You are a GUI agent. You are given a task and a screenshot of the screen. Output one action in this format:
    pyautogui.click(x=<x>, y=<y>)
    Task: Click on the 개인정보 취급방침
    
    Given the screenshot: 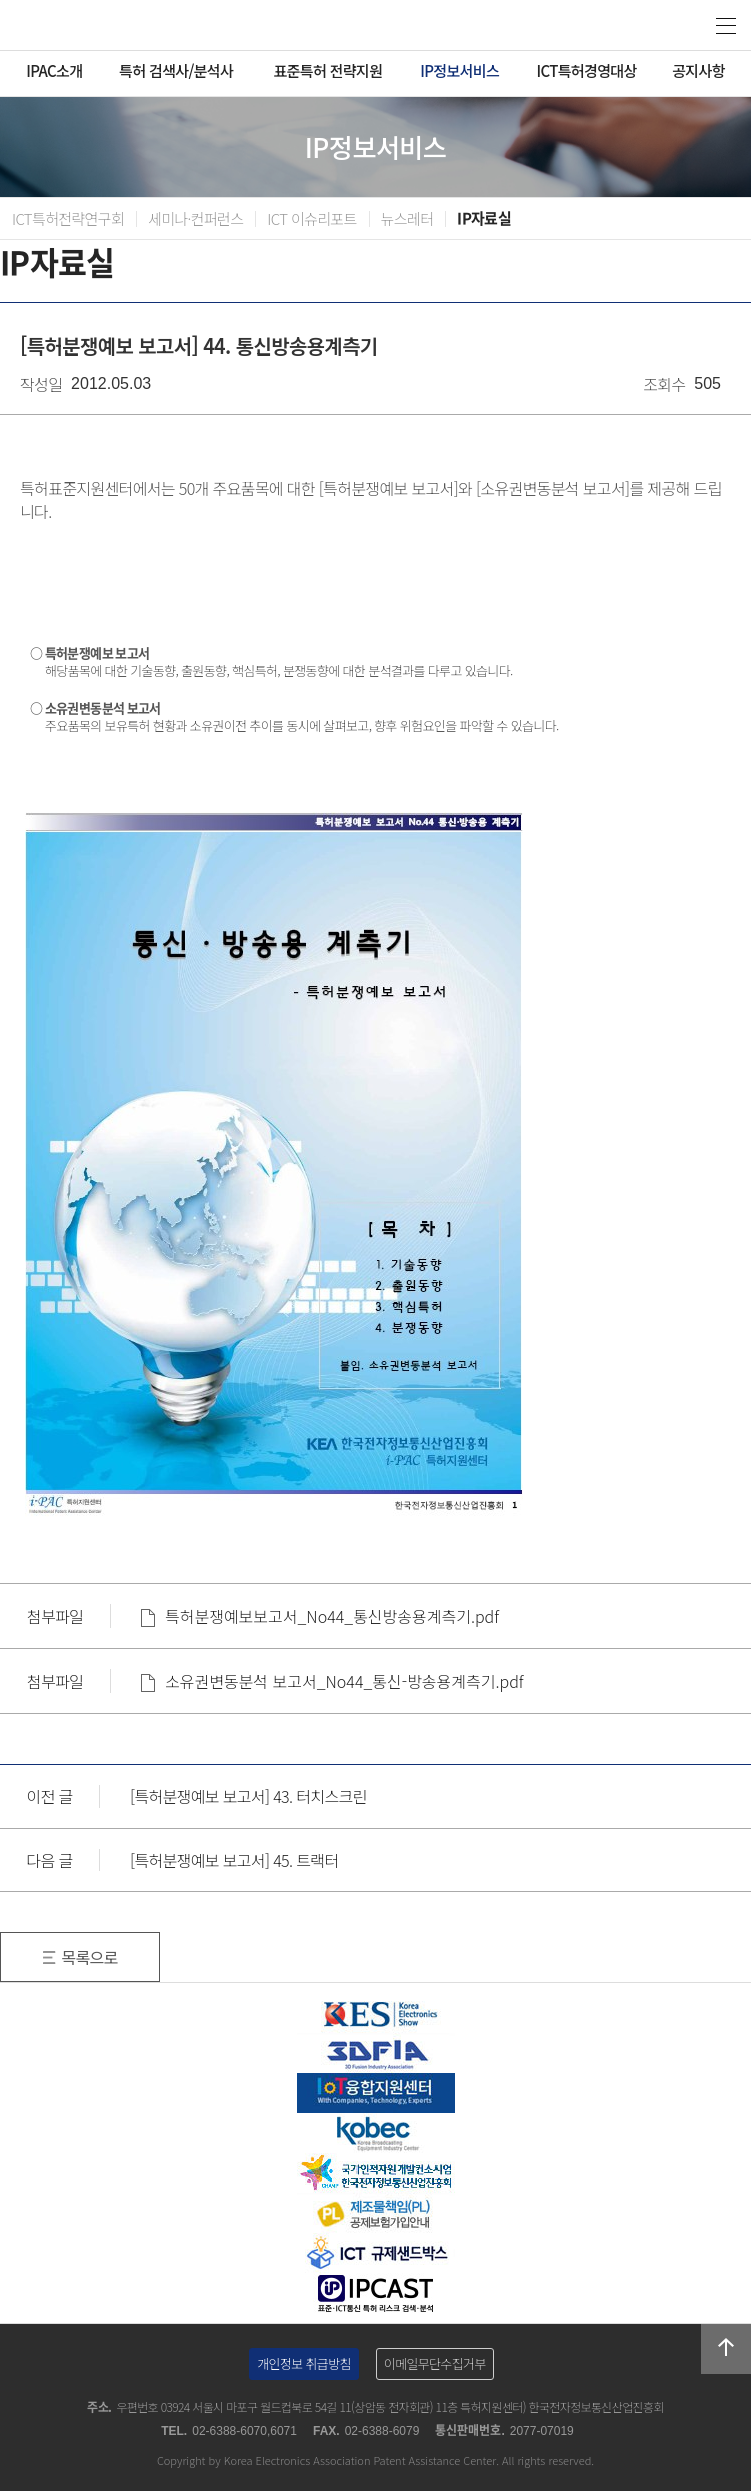 What is the action you would take?
    pyautogui.click(x=304, y=2363)
    